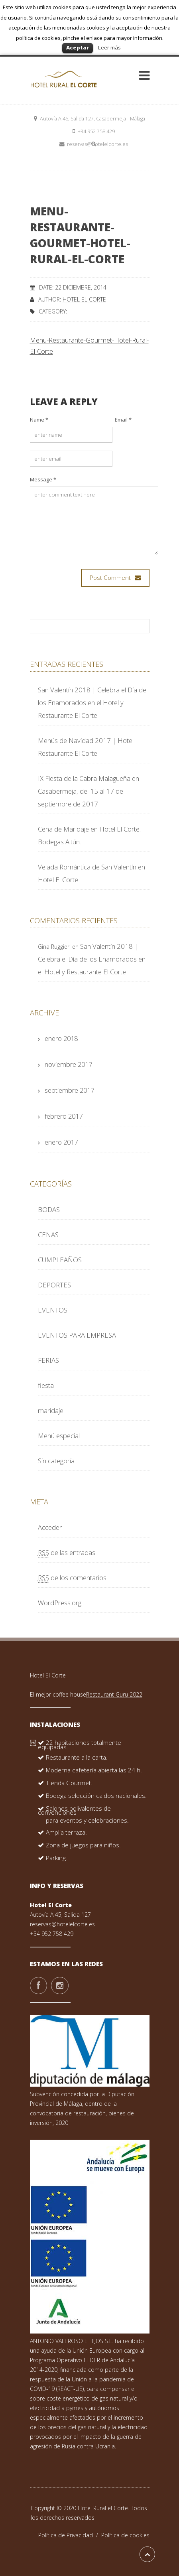  What do you see at coordinates (77, 47) in the screenshot?
I see `Aceptar` at bounding box center [77, 47].